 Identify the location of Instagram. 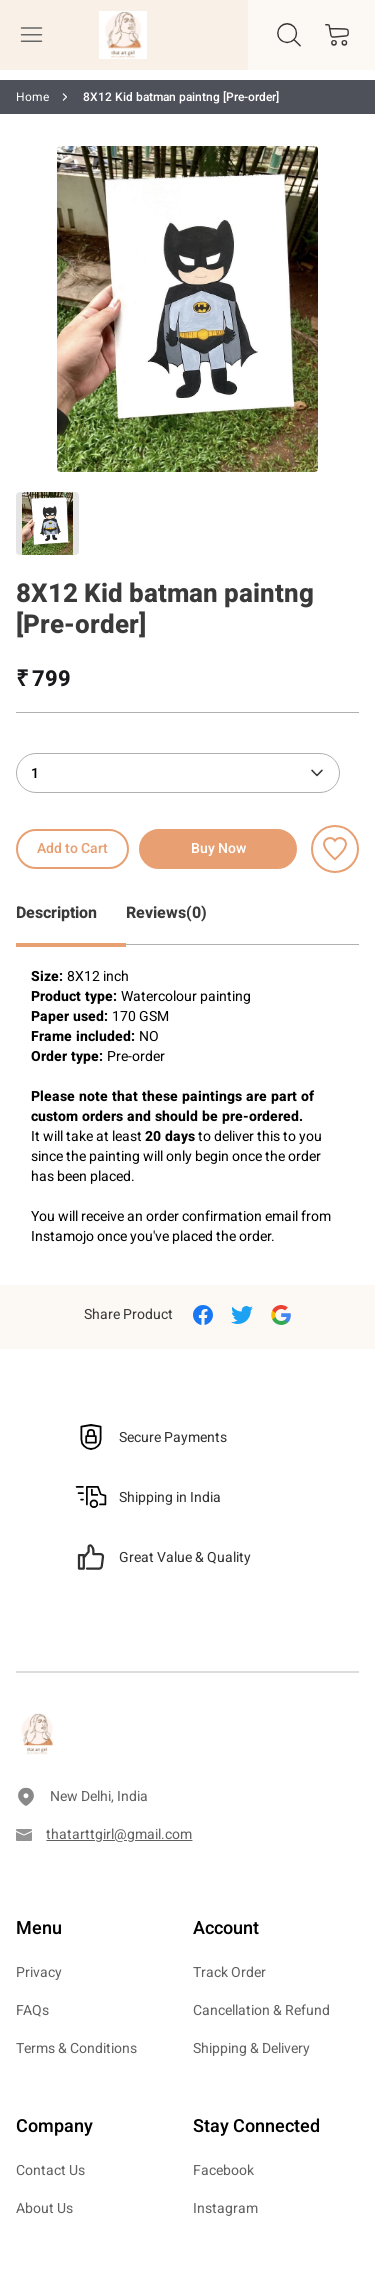
(225, 2208).